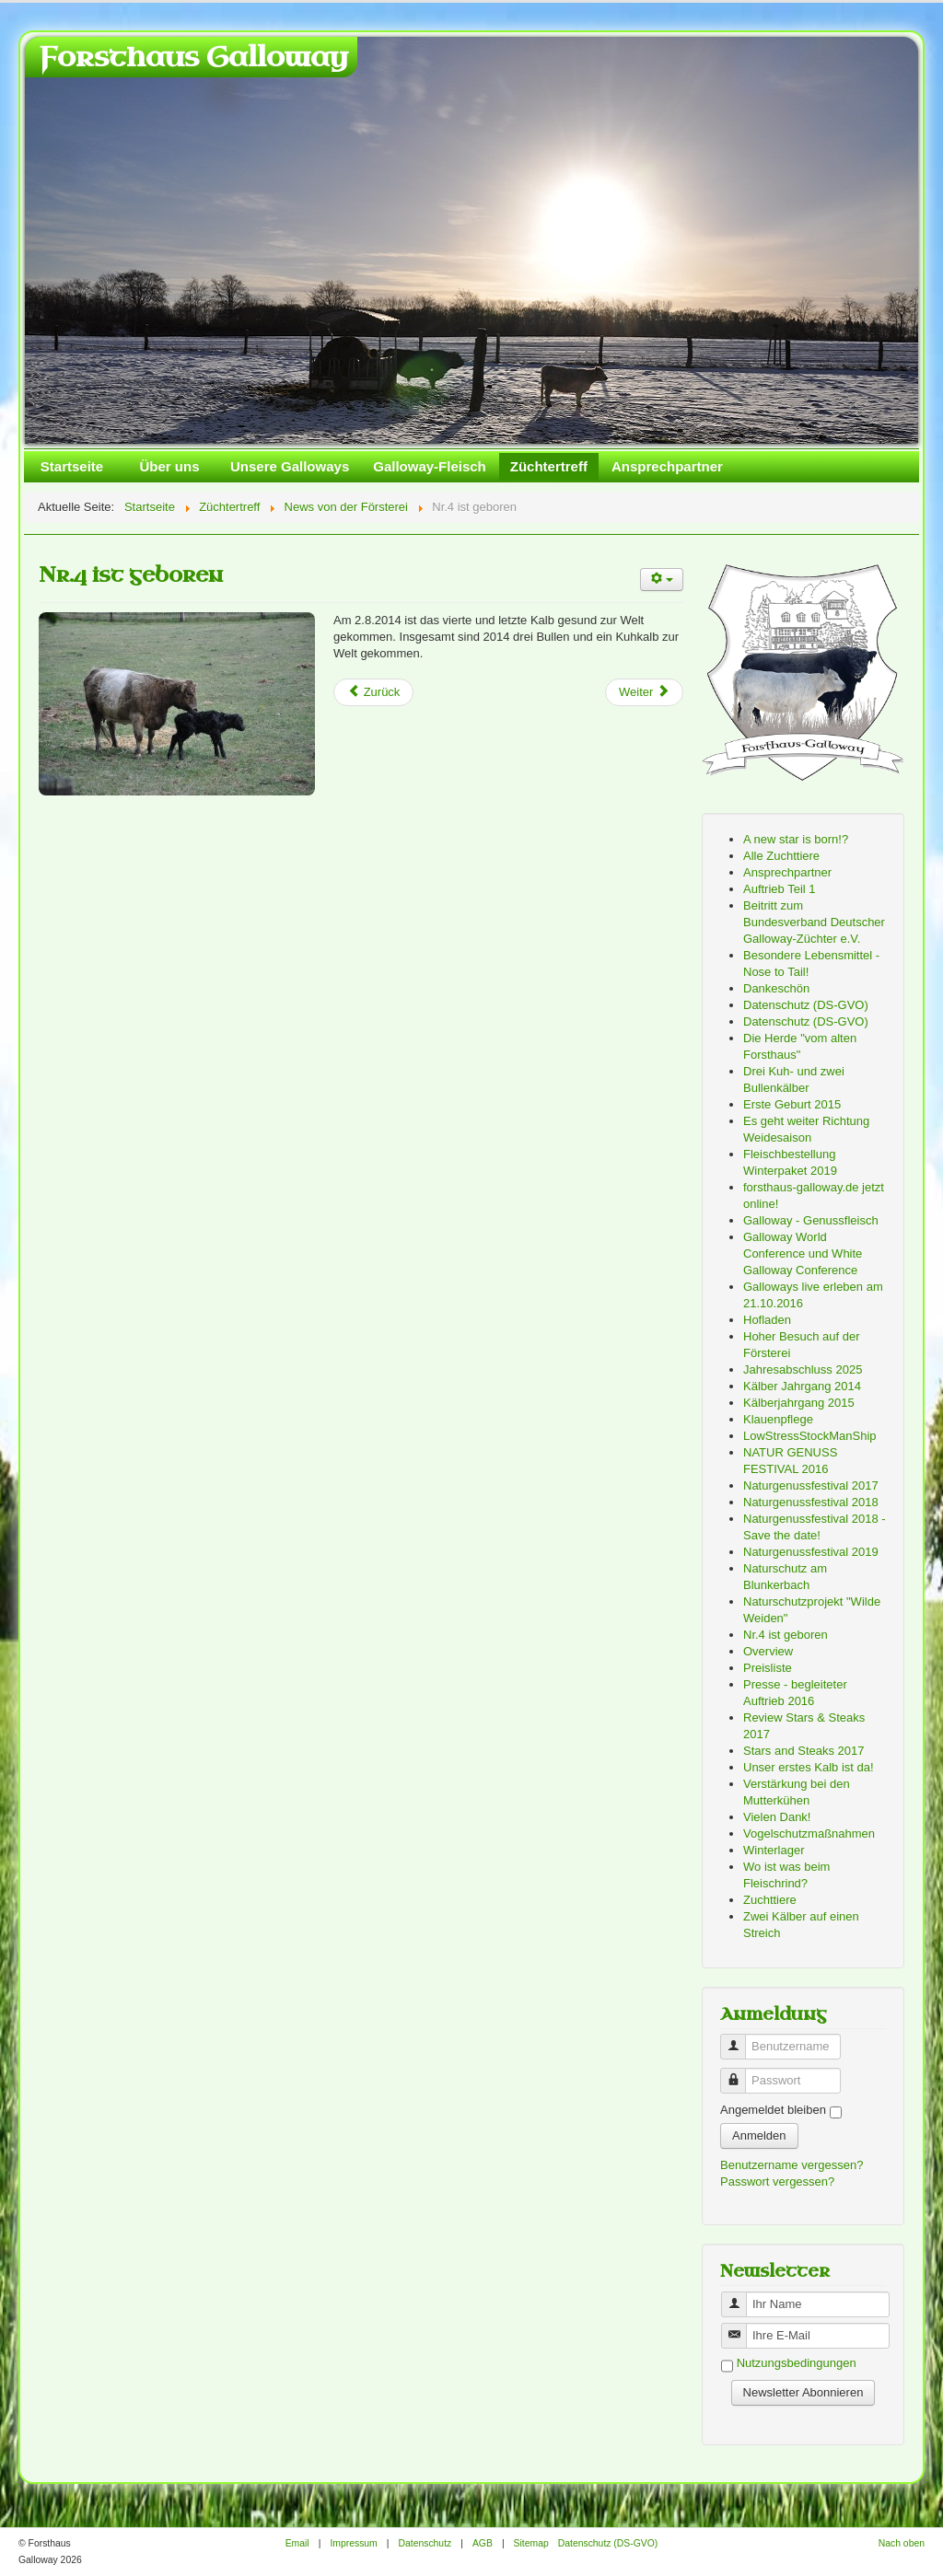  What do you see at coordinates (805, 1005) in the screenshot?
I see `Datenschutz (DS-GVO)` at bounding box center [805, 1005].